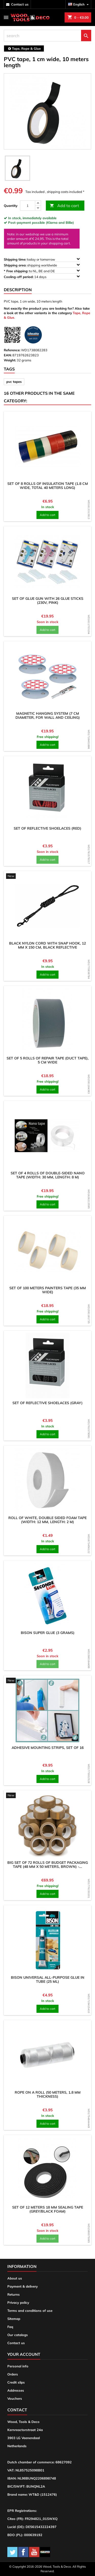 The height and width of the screenshot is (2576, 95). I want to click on Black nylon cord with snap hook, 12 mm x 150 cm, black reflective, so click(47, 945).